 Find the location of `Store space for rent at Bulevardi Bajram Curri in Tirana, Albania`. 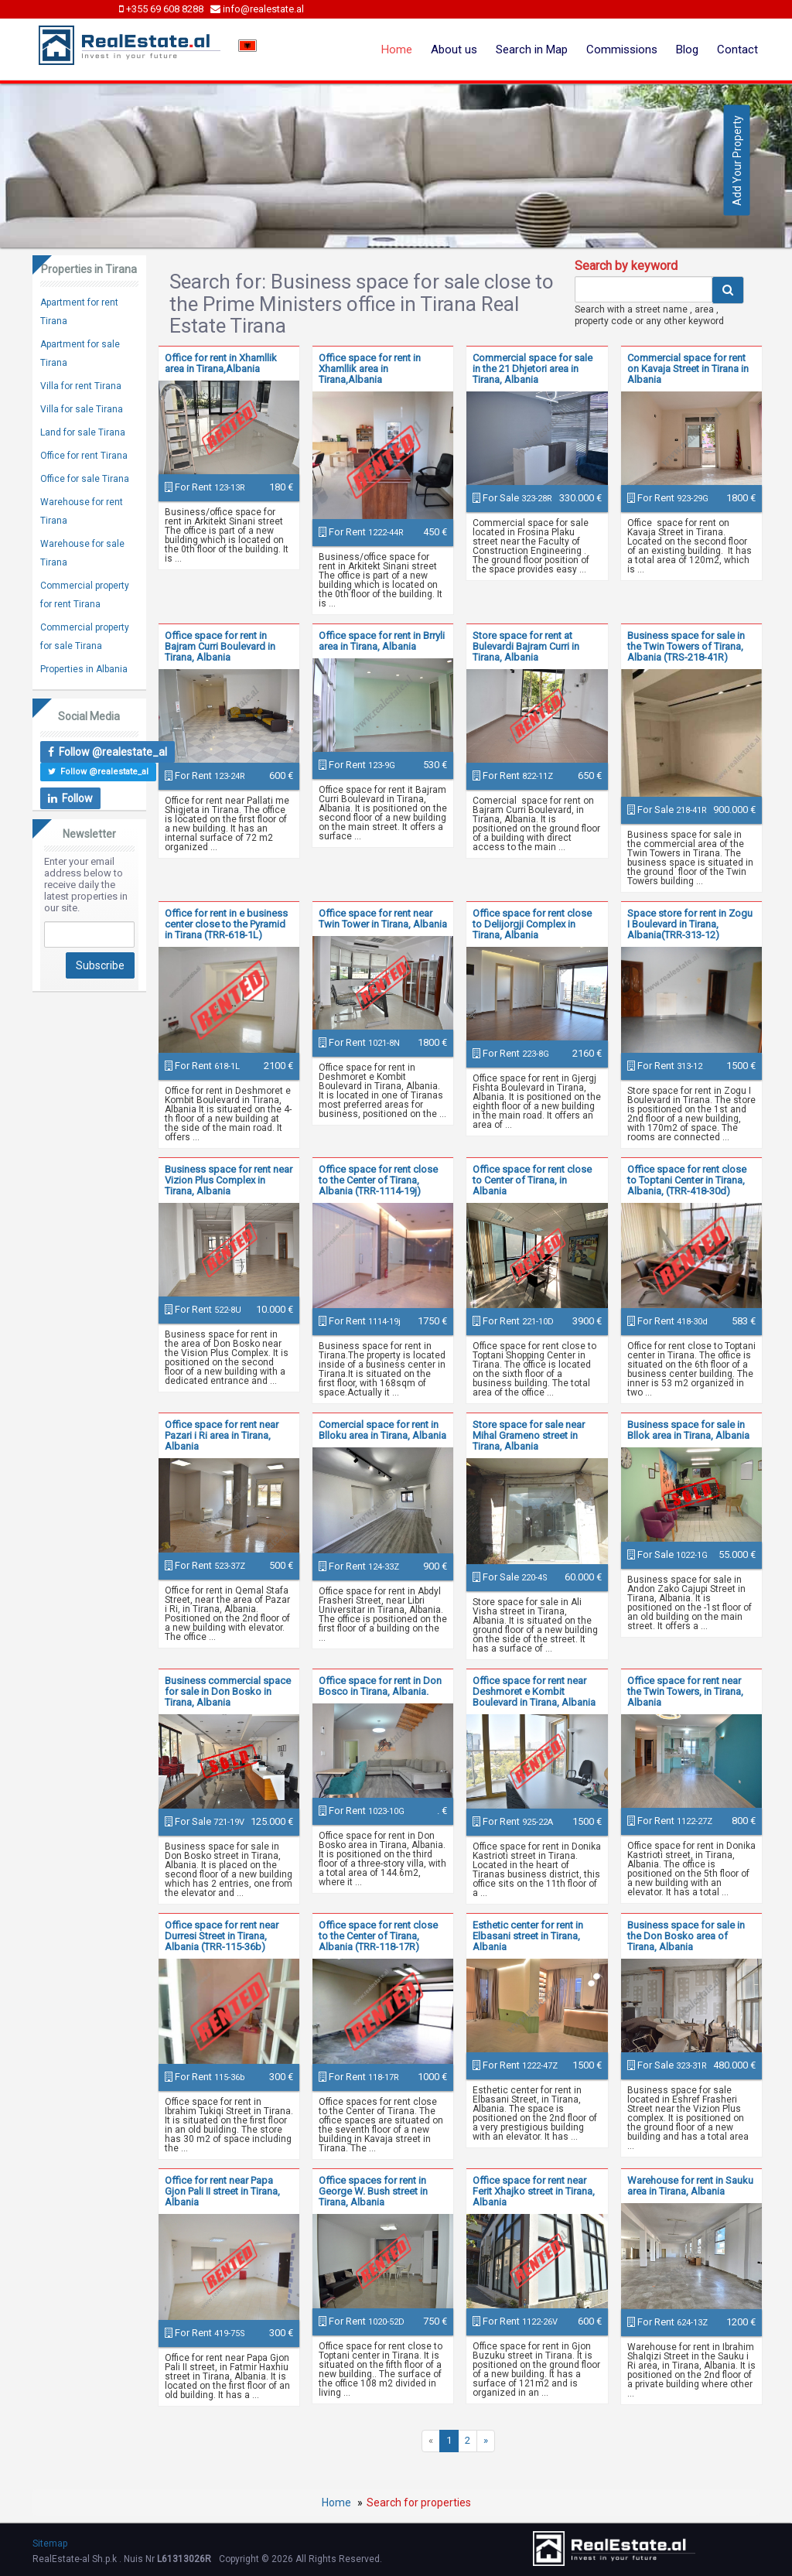

Store space for rent at Bulevardi Bajram Curri in Tirana, Albania is located at coordinates (526, 646).